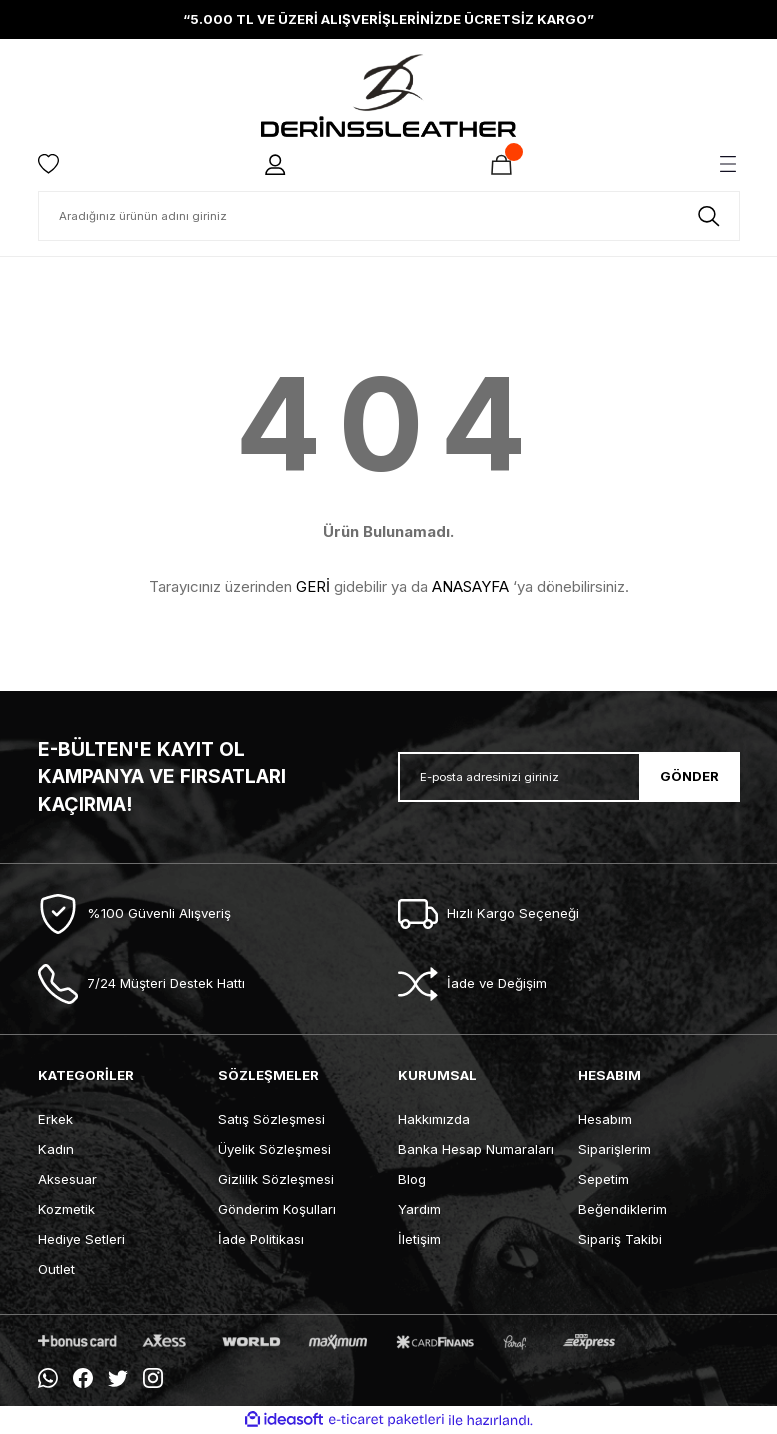 This screenshot has height=1434, width=777. What do you see at coordinates (56, 1269) in the screenshot?
I see `Outlet` at bounding box center [56, 1269].